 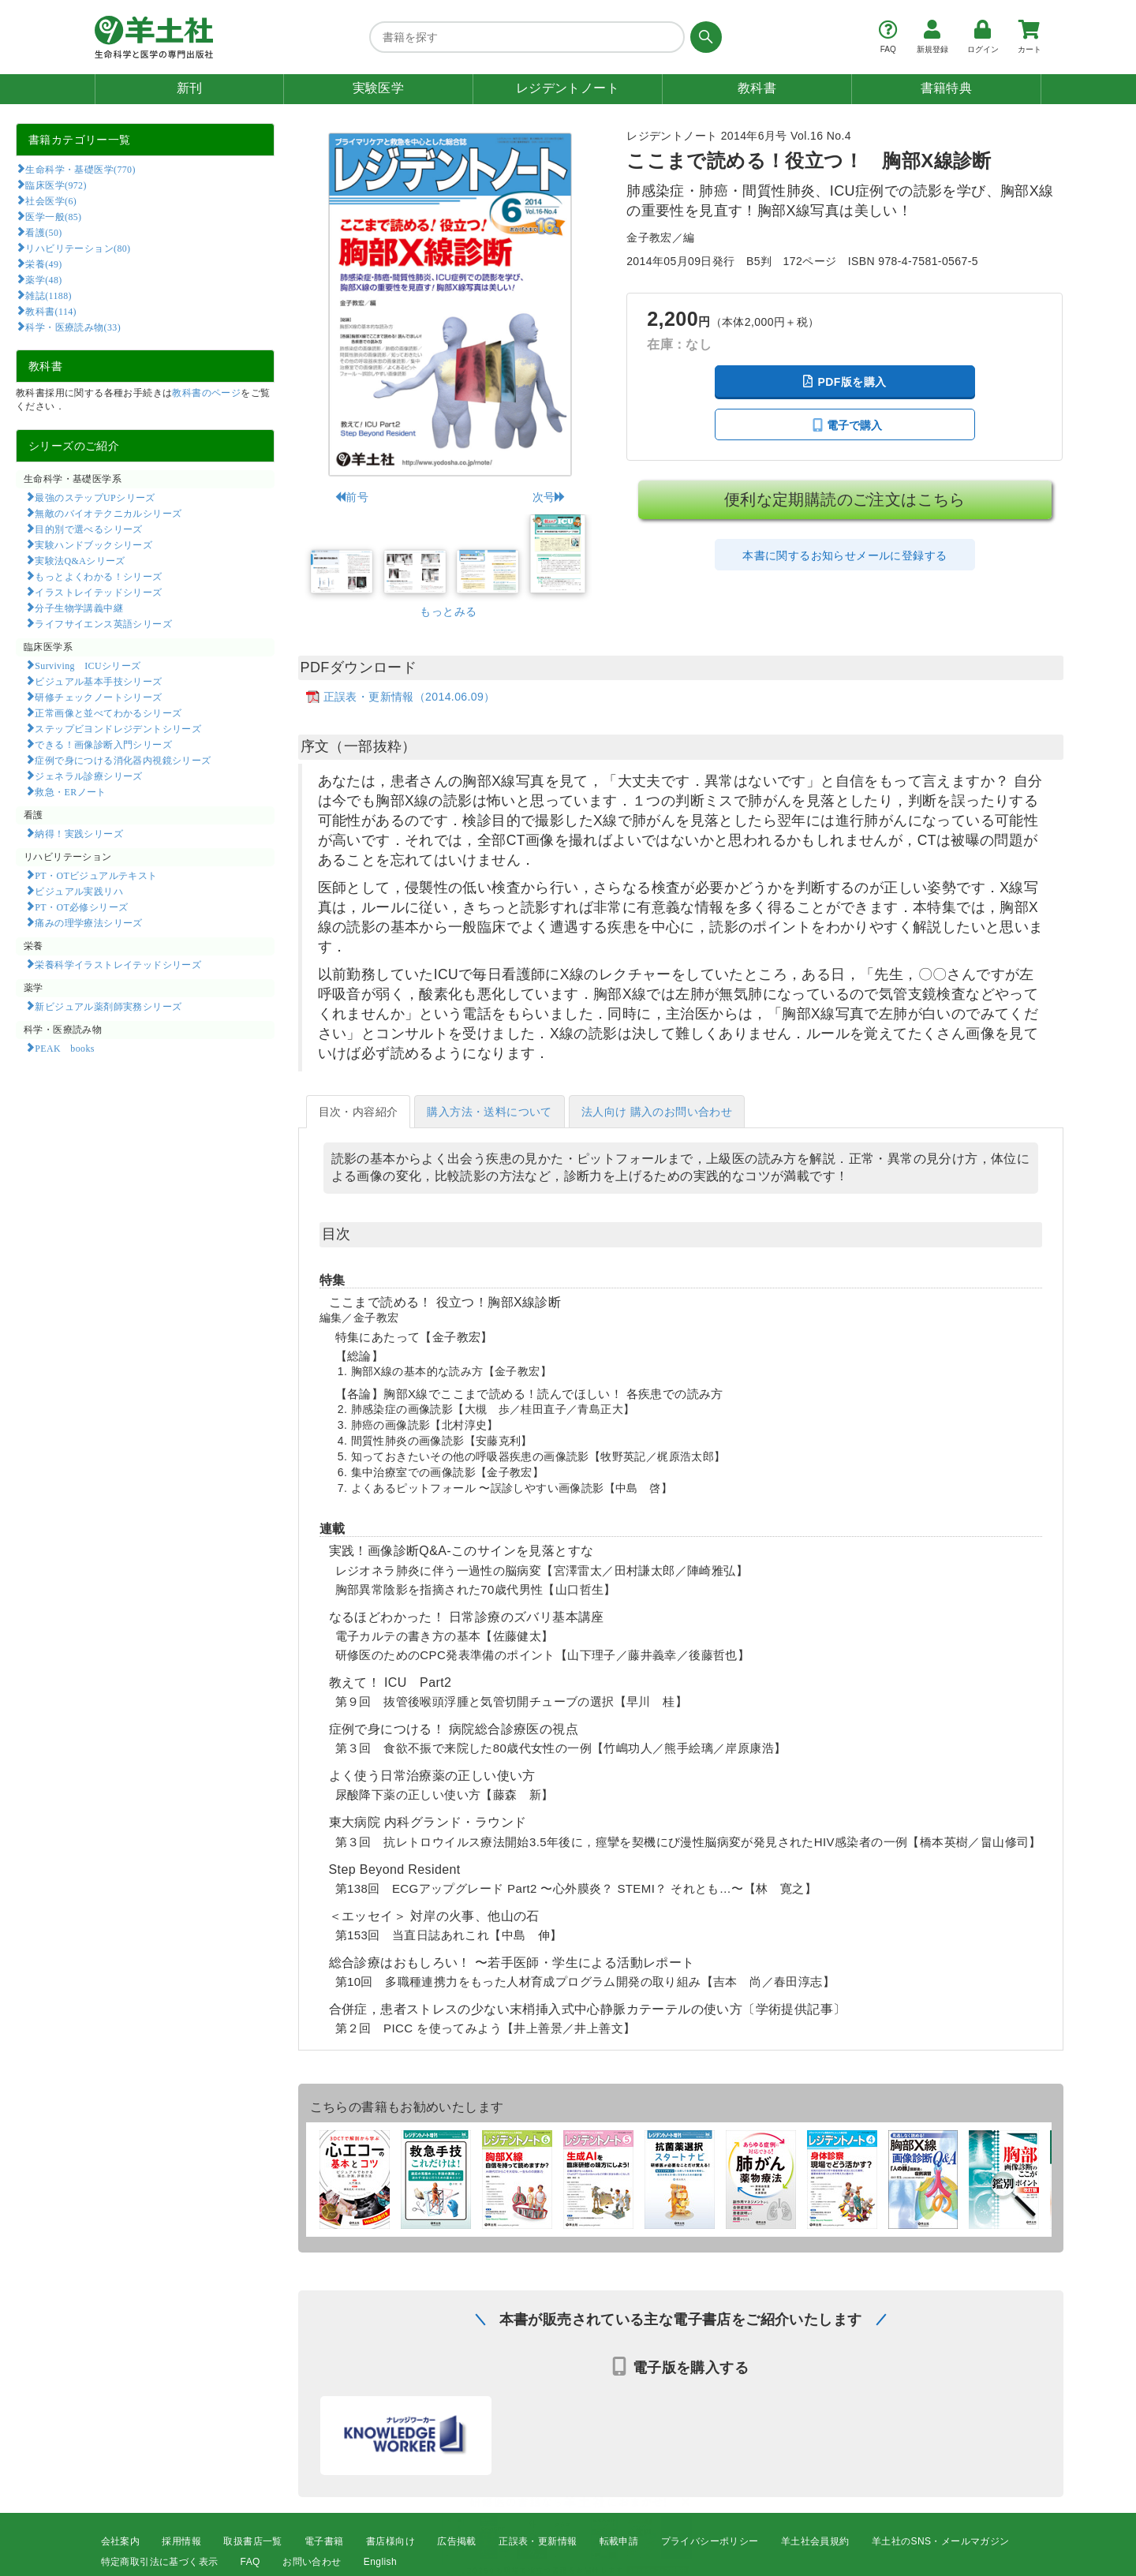 I want to click on 教科書, so click(x=757, y=88).